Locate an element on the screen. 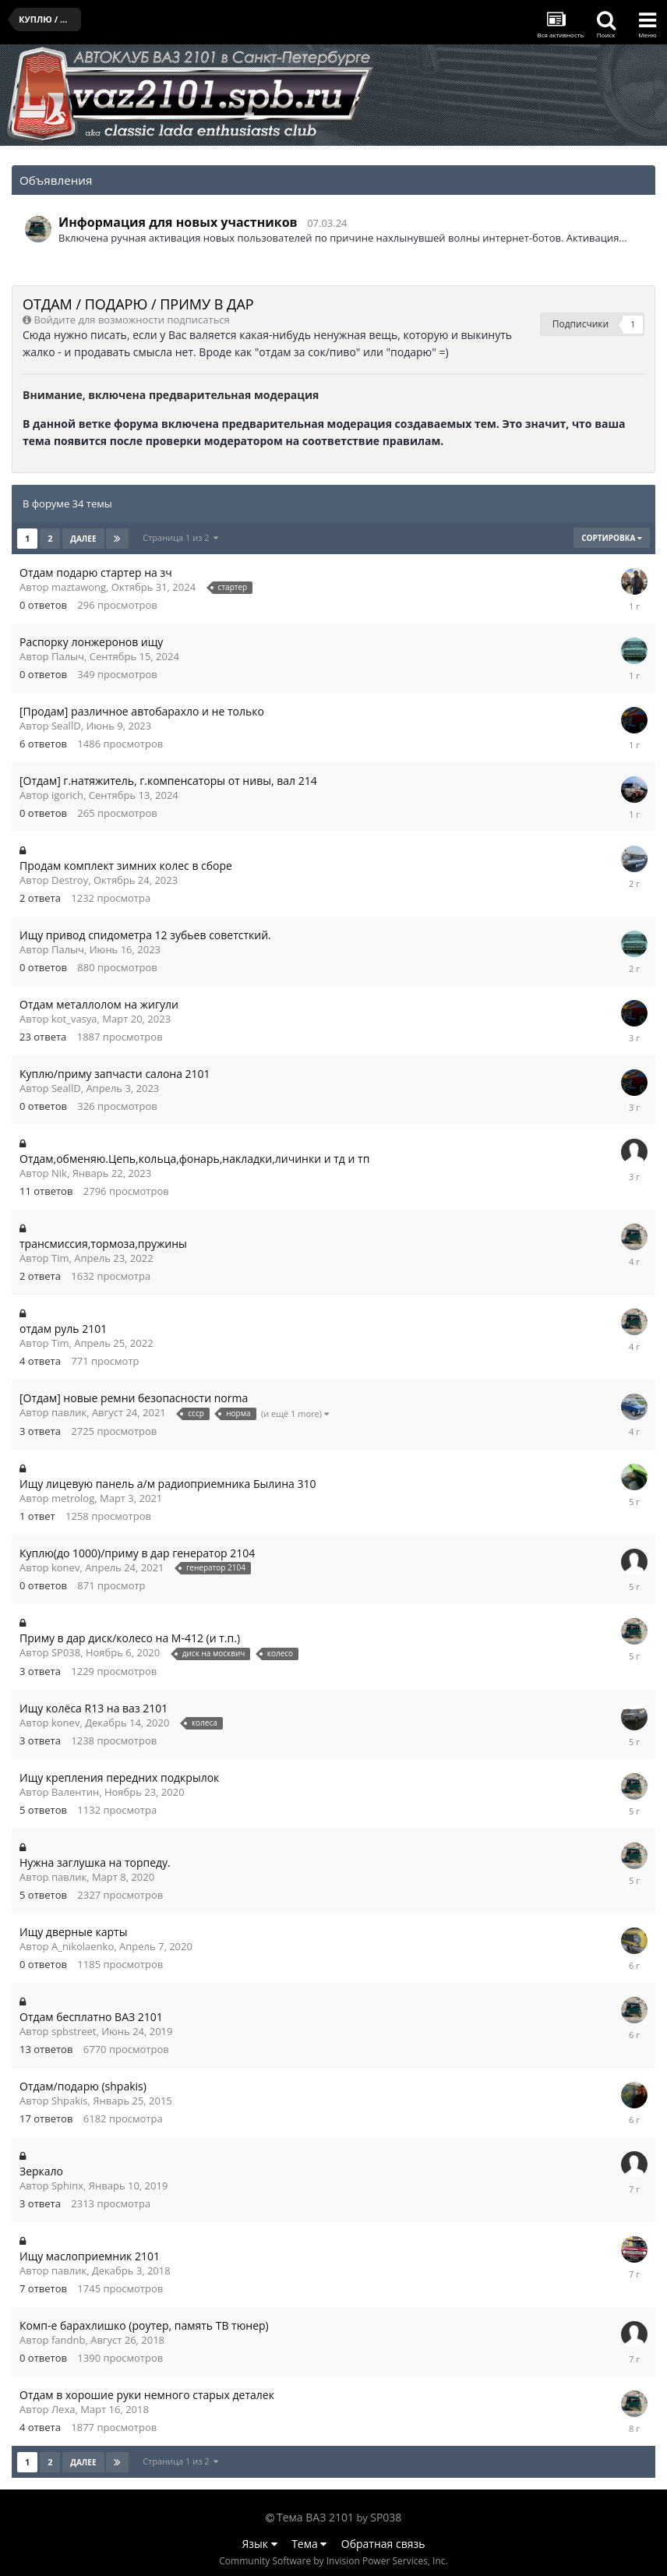 The image size is (667, 2576). Tim is located at coordinates (60, 1258).